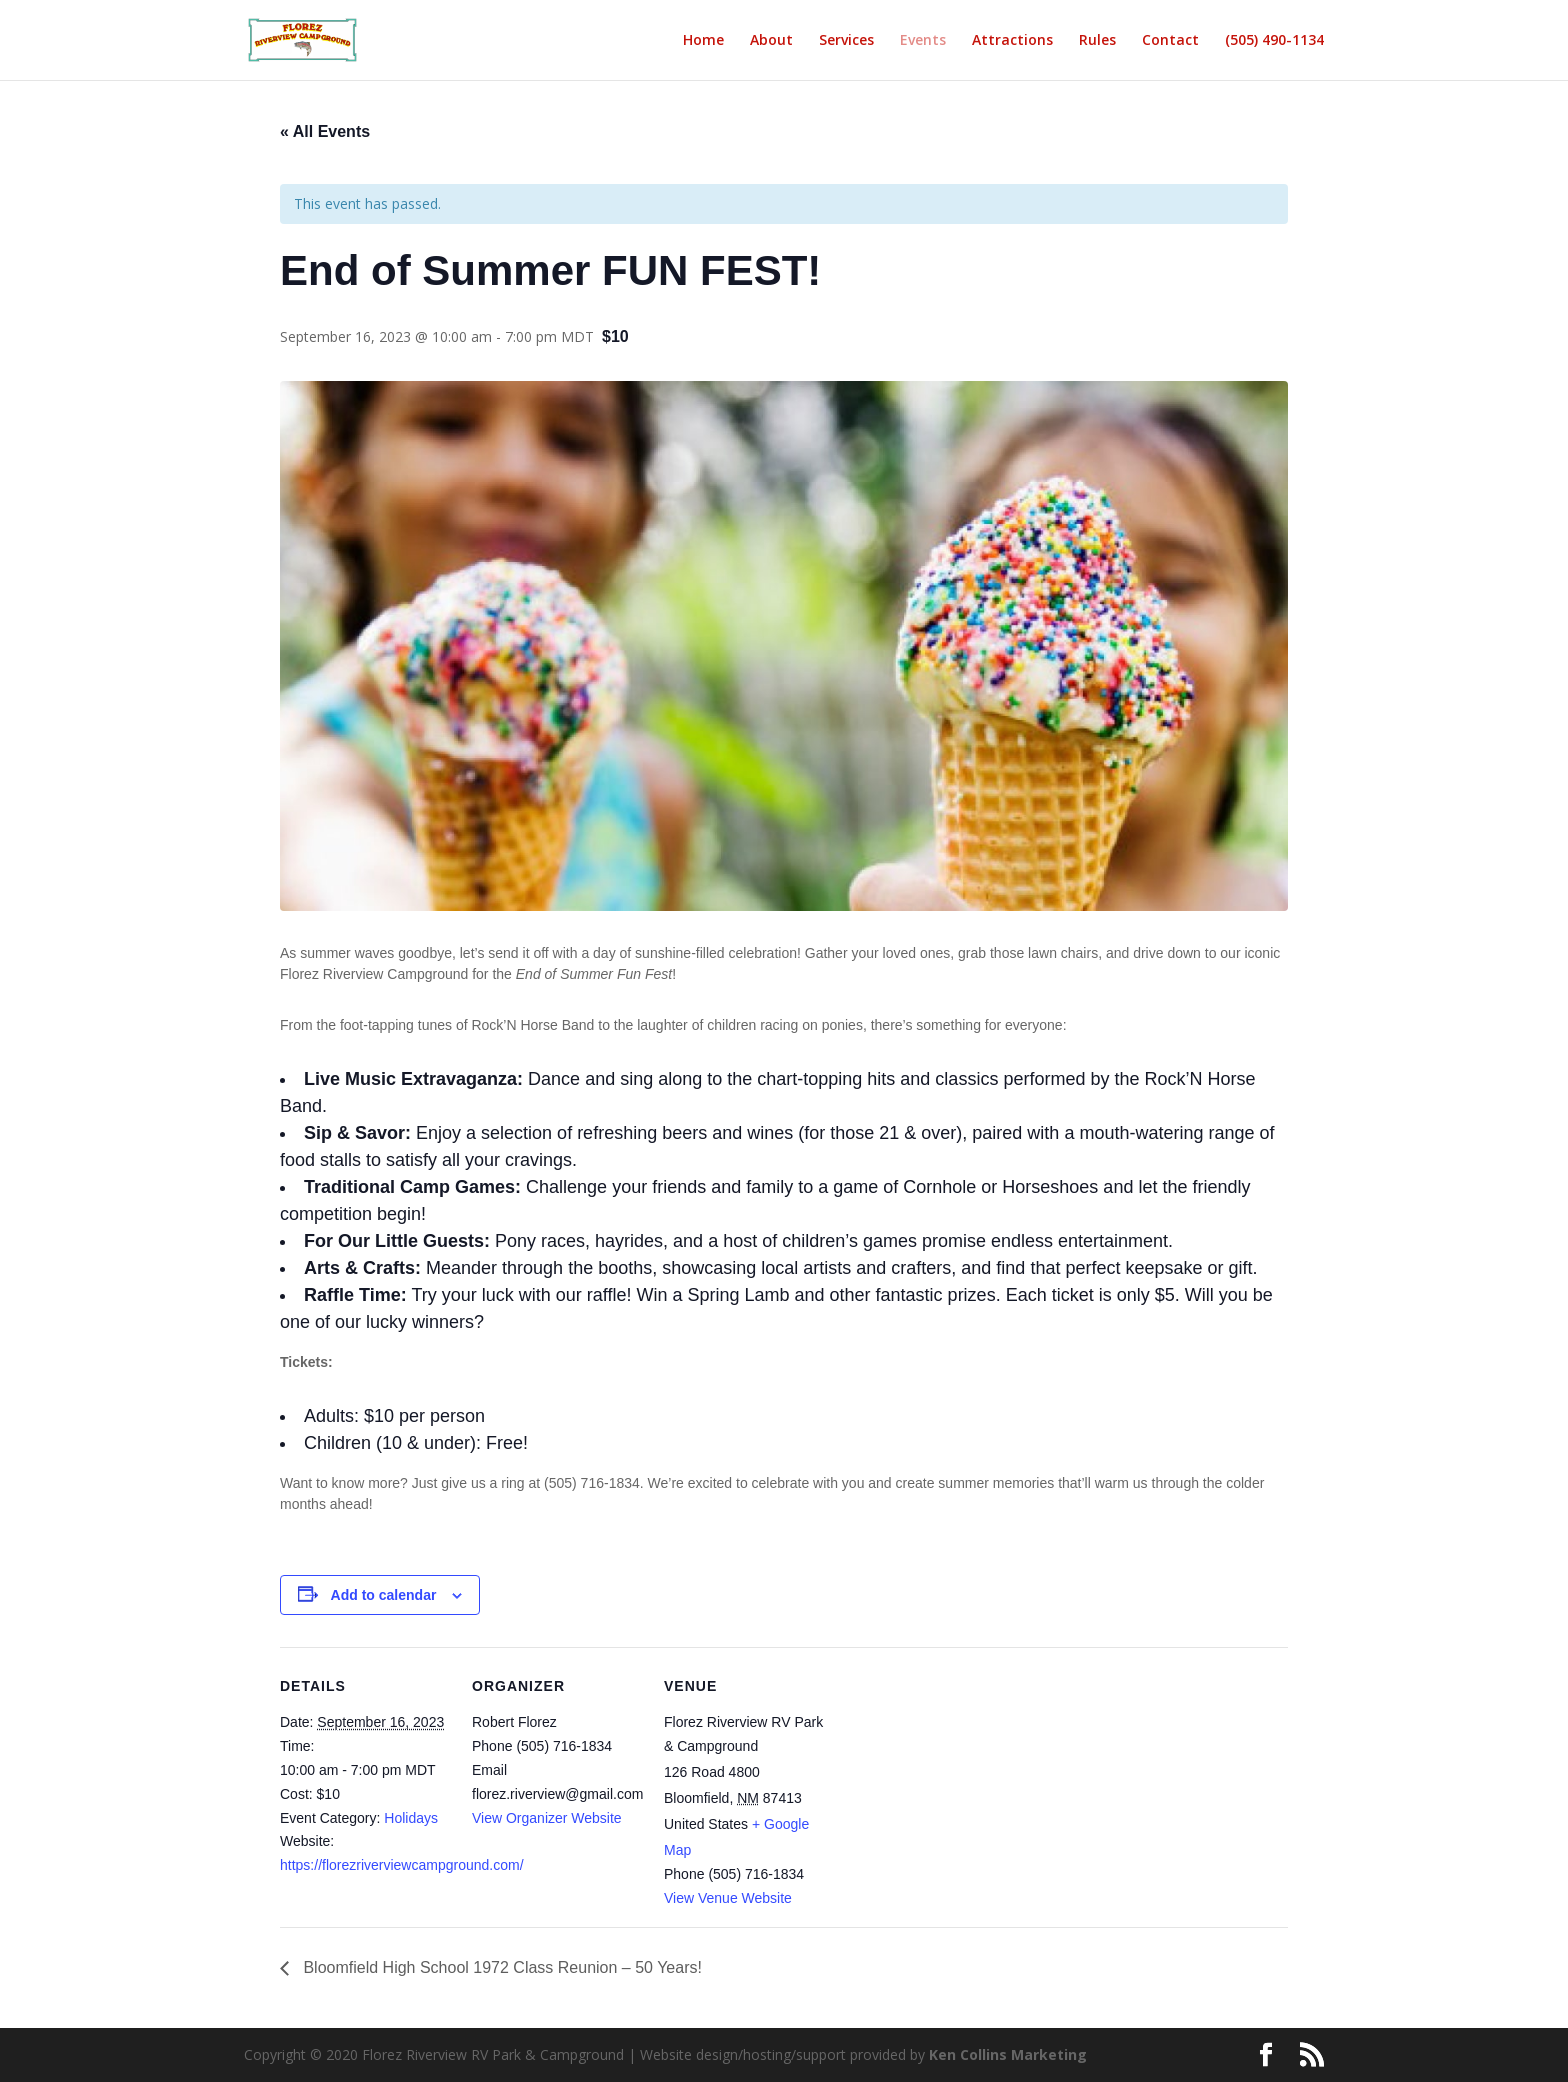 This screenshot has width=1568, height=2082. Describe the element at coordinates (846, 41) in the screenshot. I see `Services` at that location.